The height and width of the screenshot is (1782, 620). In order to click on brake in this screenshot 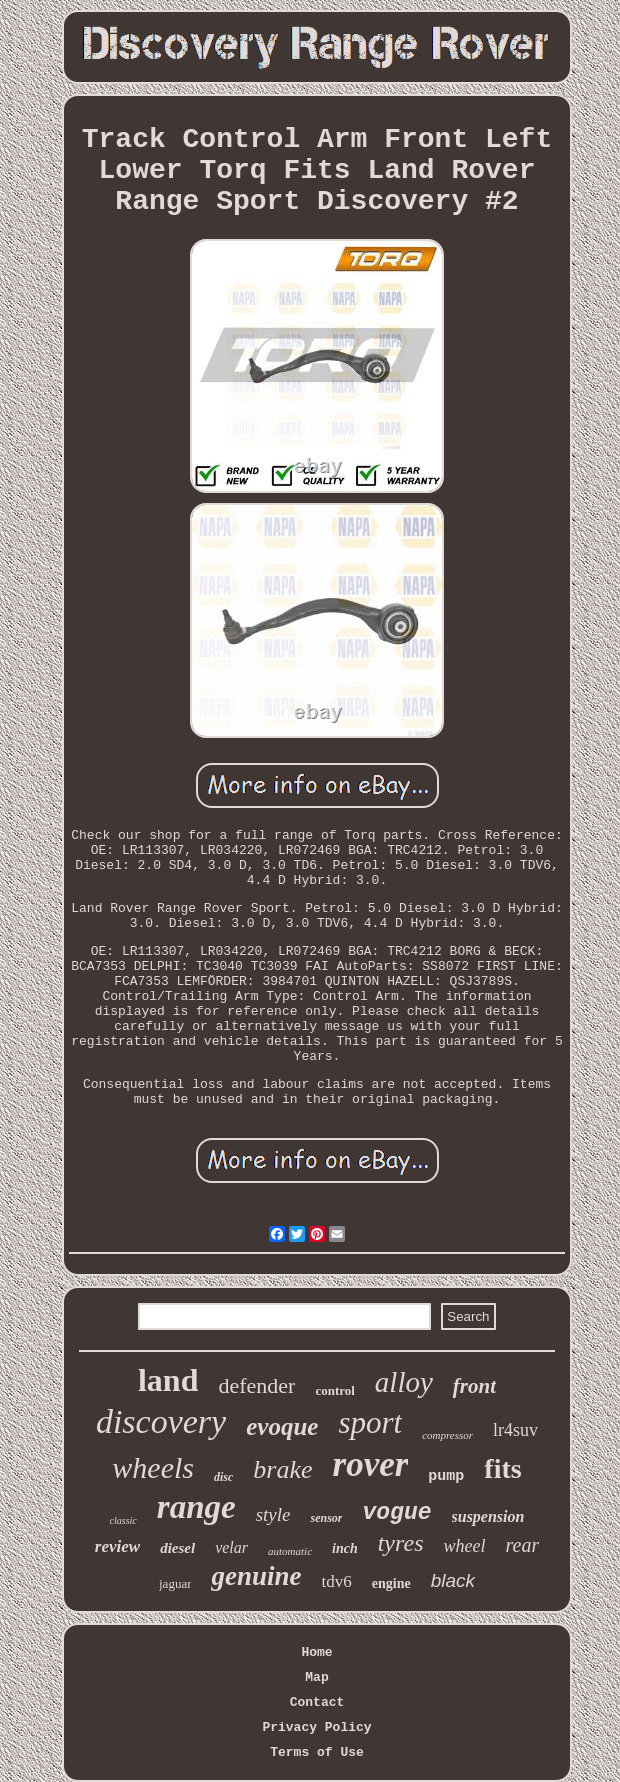, I will do `click(282, 1469)`.